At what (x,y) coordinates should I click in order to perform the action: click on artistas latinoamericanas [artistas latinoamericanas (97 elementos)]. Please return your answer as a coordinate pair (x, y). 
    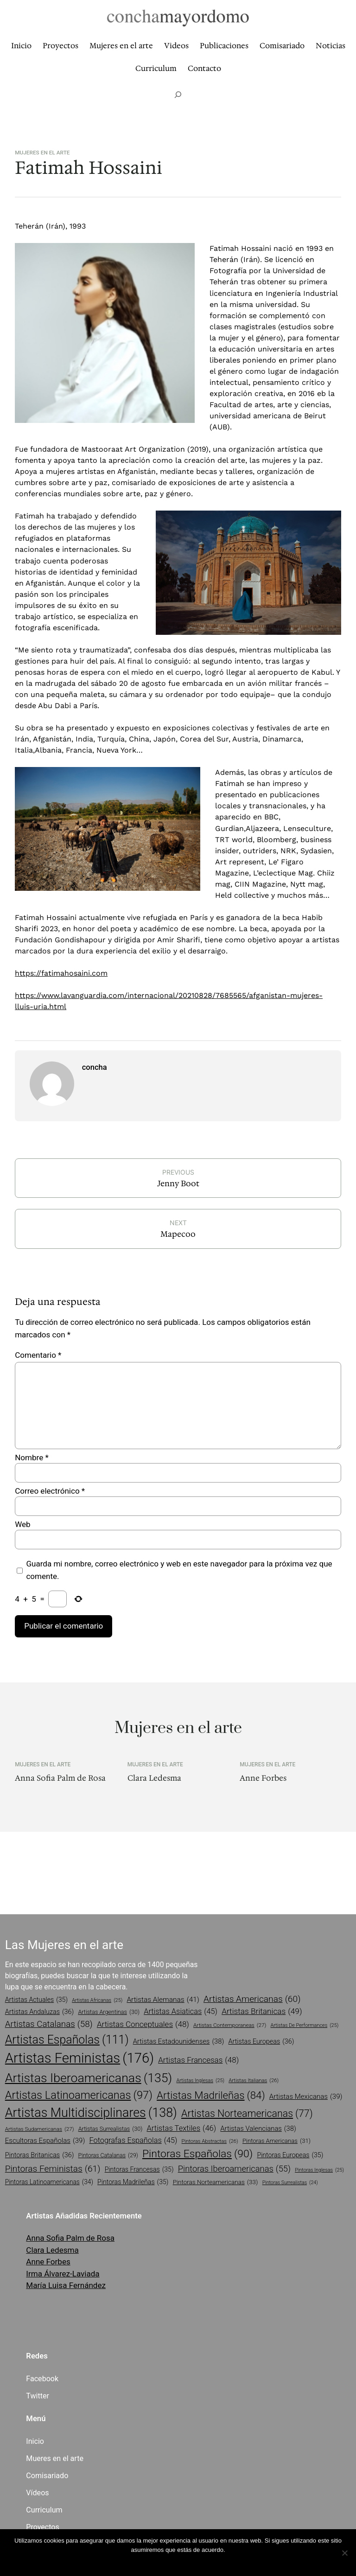
    Looking at the image, I should click on (79, 2095).